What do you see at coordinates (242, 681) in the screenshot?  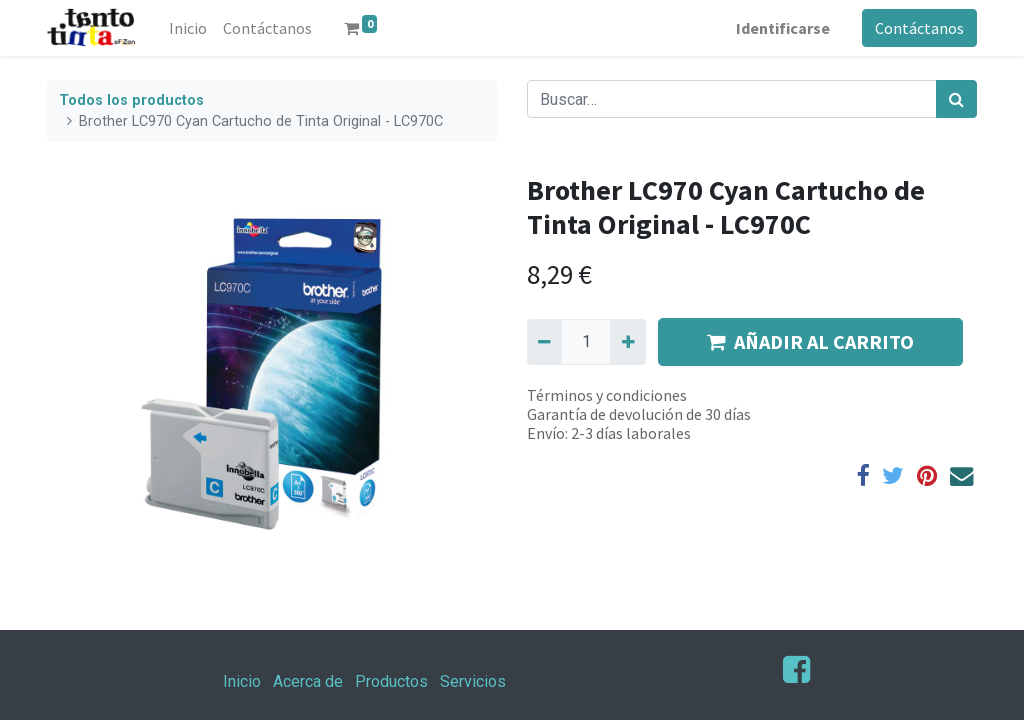 I see `Inicio` at bounding box center [242, 681].